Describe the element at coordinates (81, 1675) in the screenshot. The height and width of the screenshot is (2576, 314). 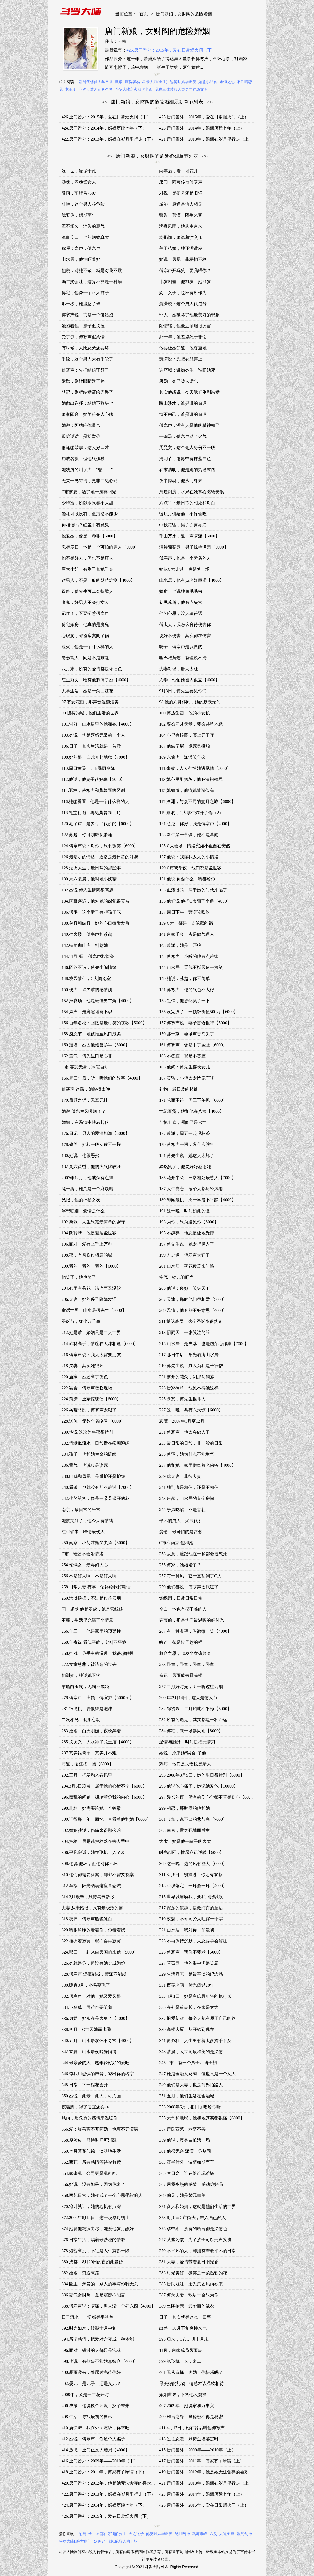
I see `他训她，她说她不疼` at that location.